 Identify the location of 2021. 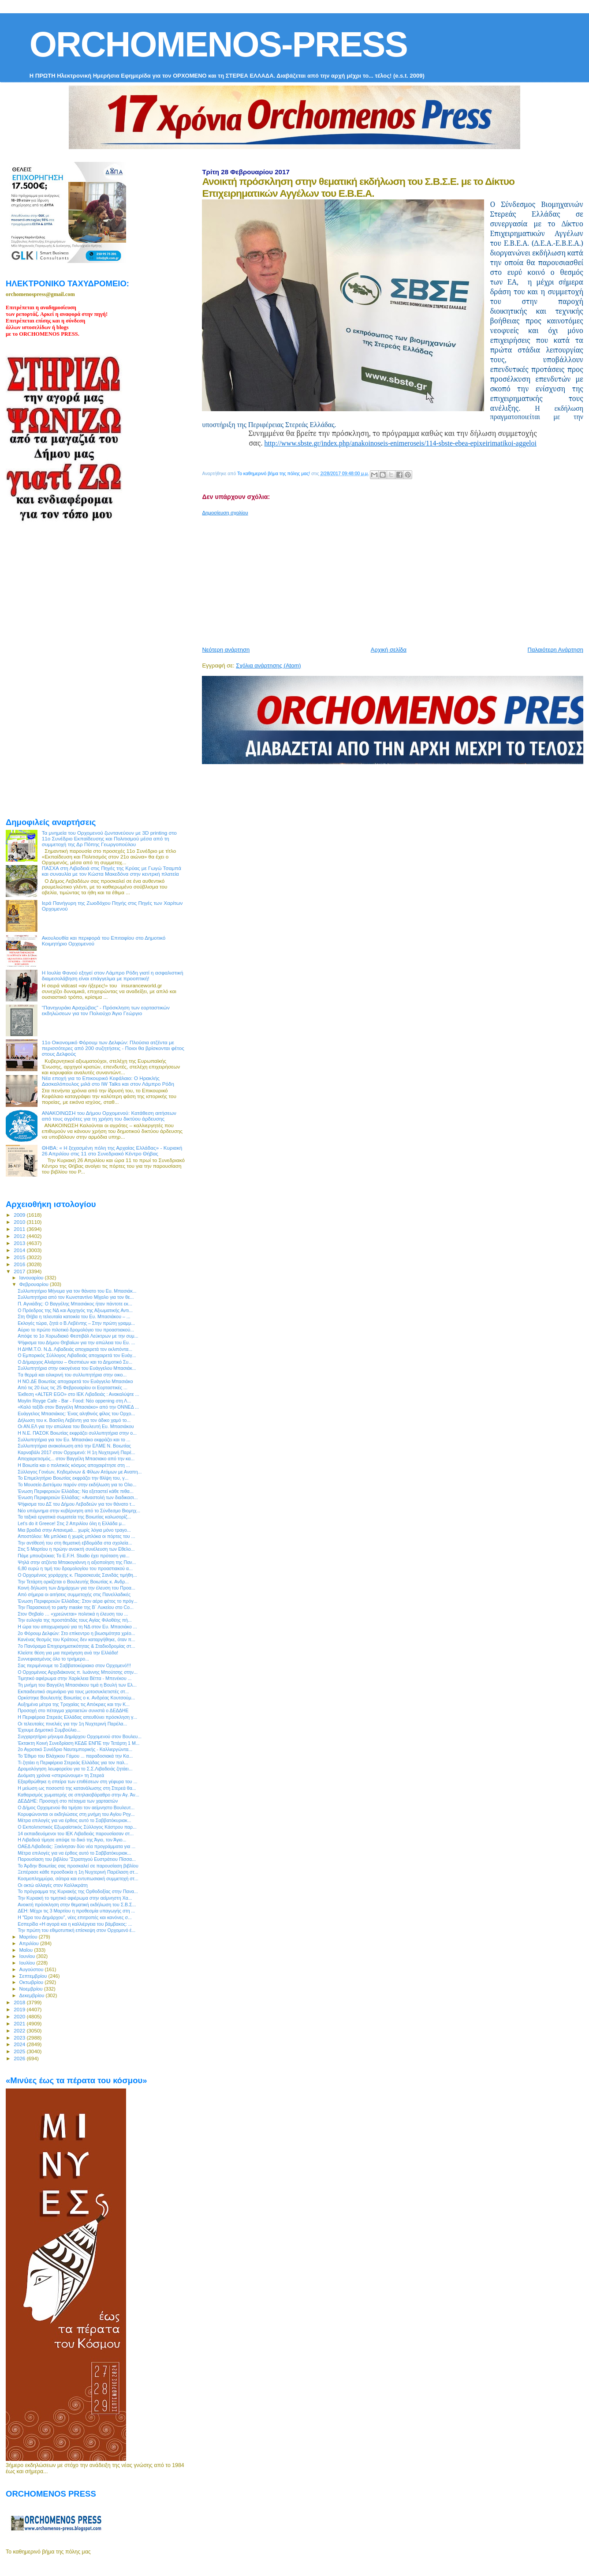
(20, 2023).